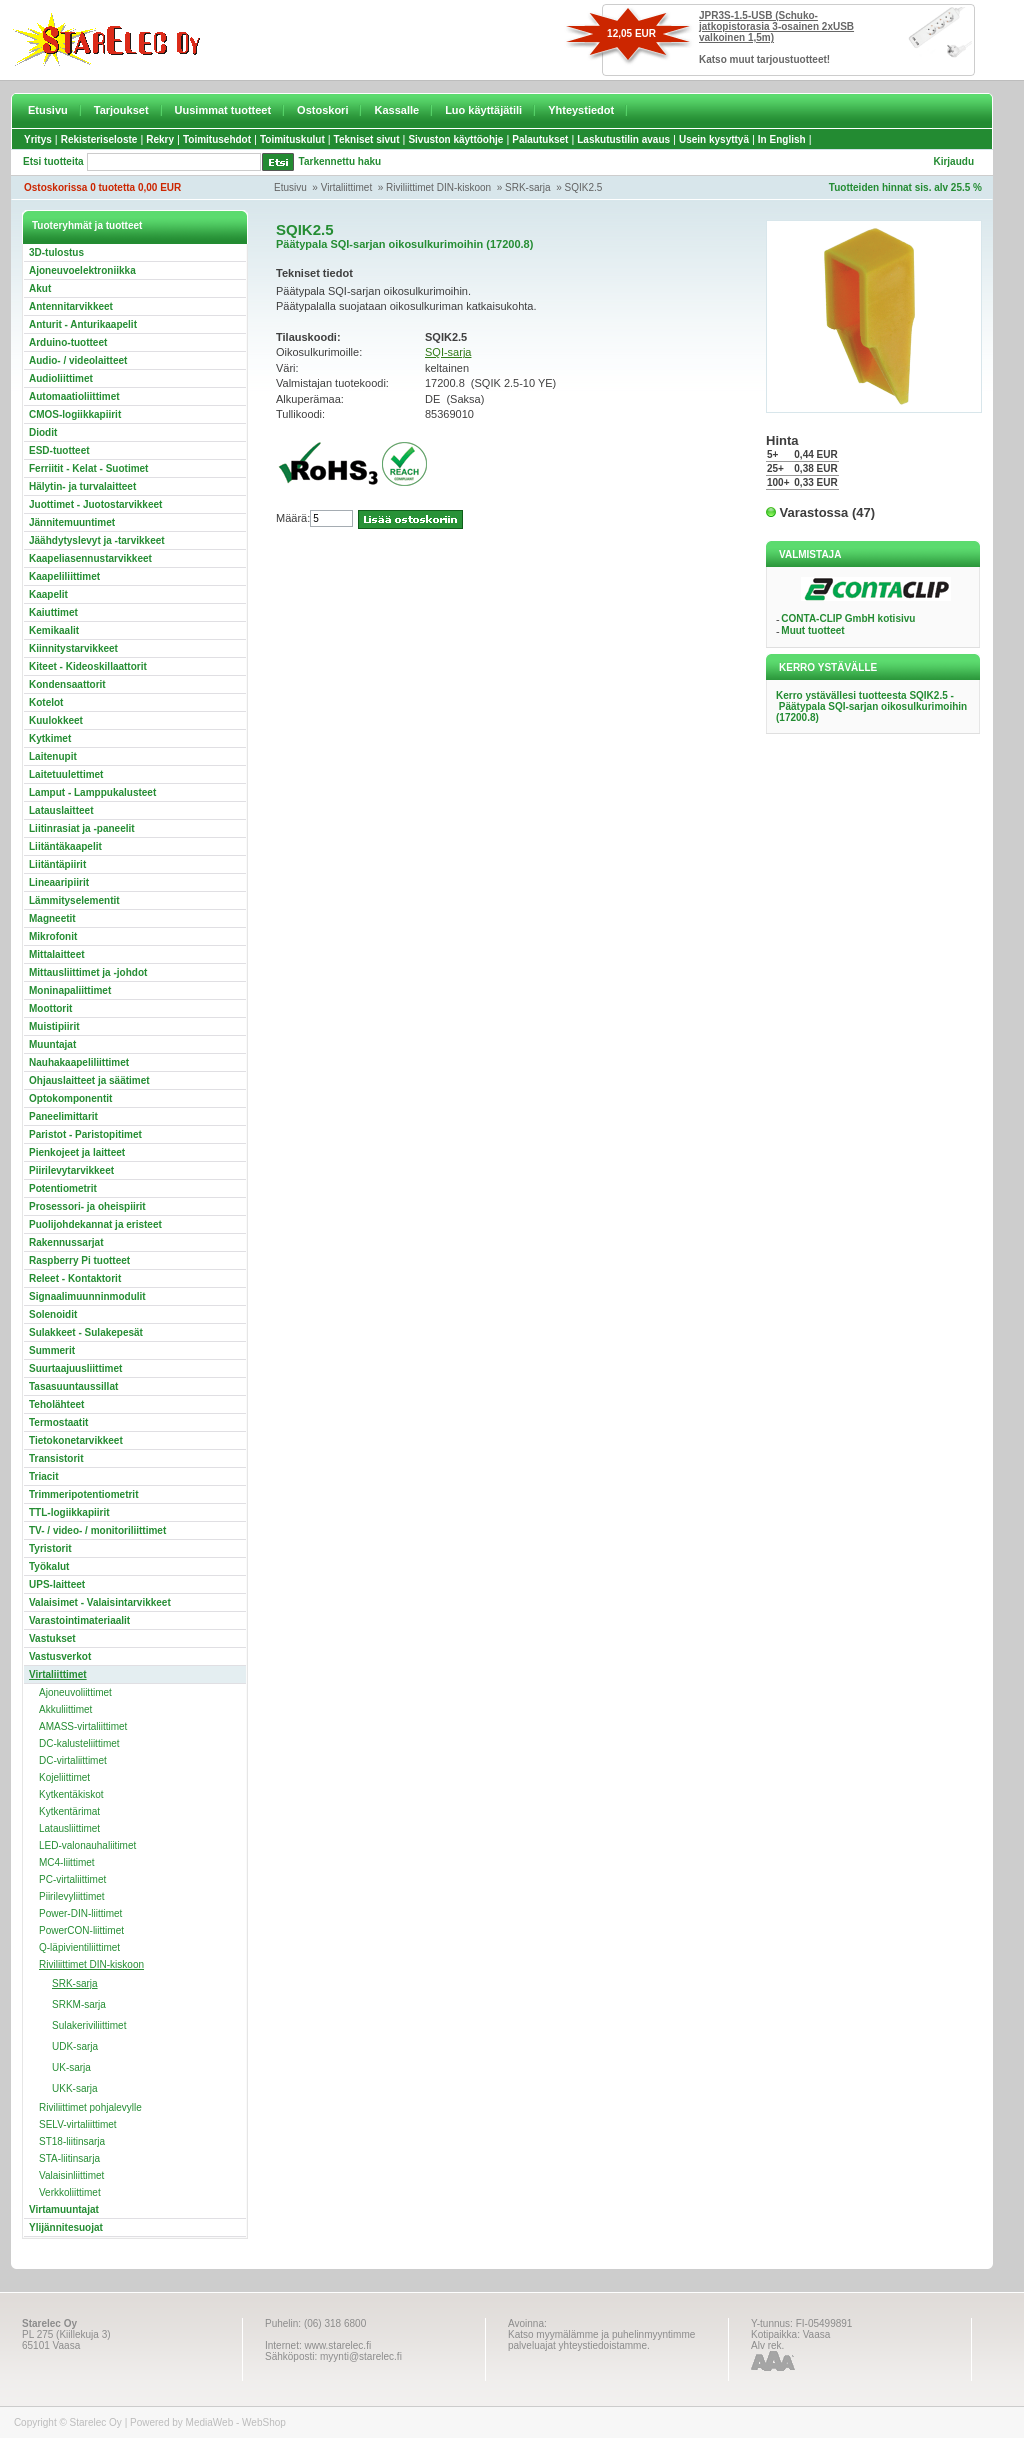  Describe the element at coordinates (53, 756) in the screenshot. I see `Laitenupit` at that location.